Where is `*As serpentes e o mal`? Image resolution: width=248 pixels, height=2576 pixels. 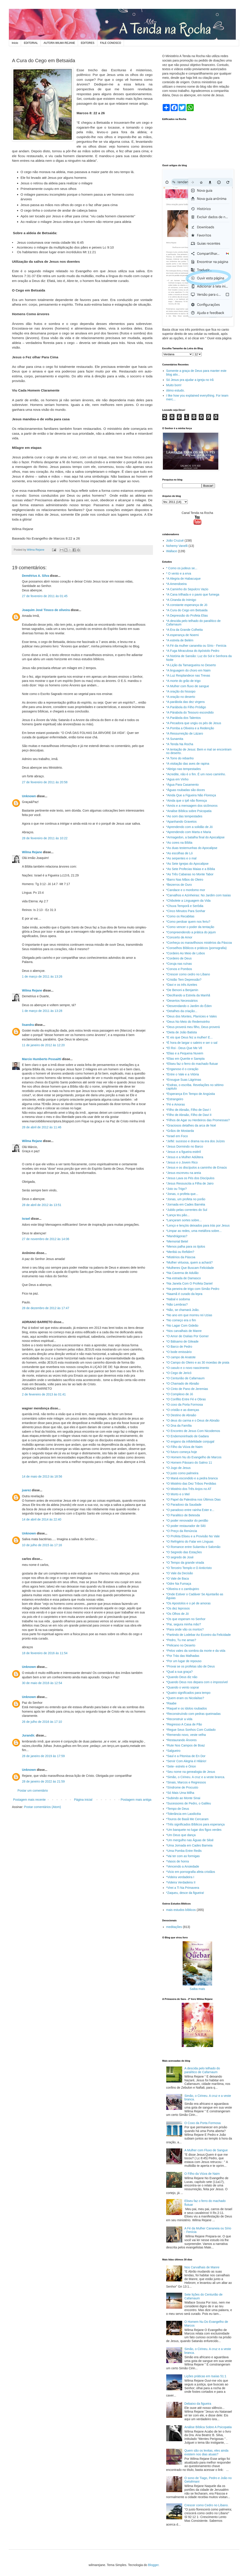
*As serpentes e o mal is located at coordinates (181, 858).